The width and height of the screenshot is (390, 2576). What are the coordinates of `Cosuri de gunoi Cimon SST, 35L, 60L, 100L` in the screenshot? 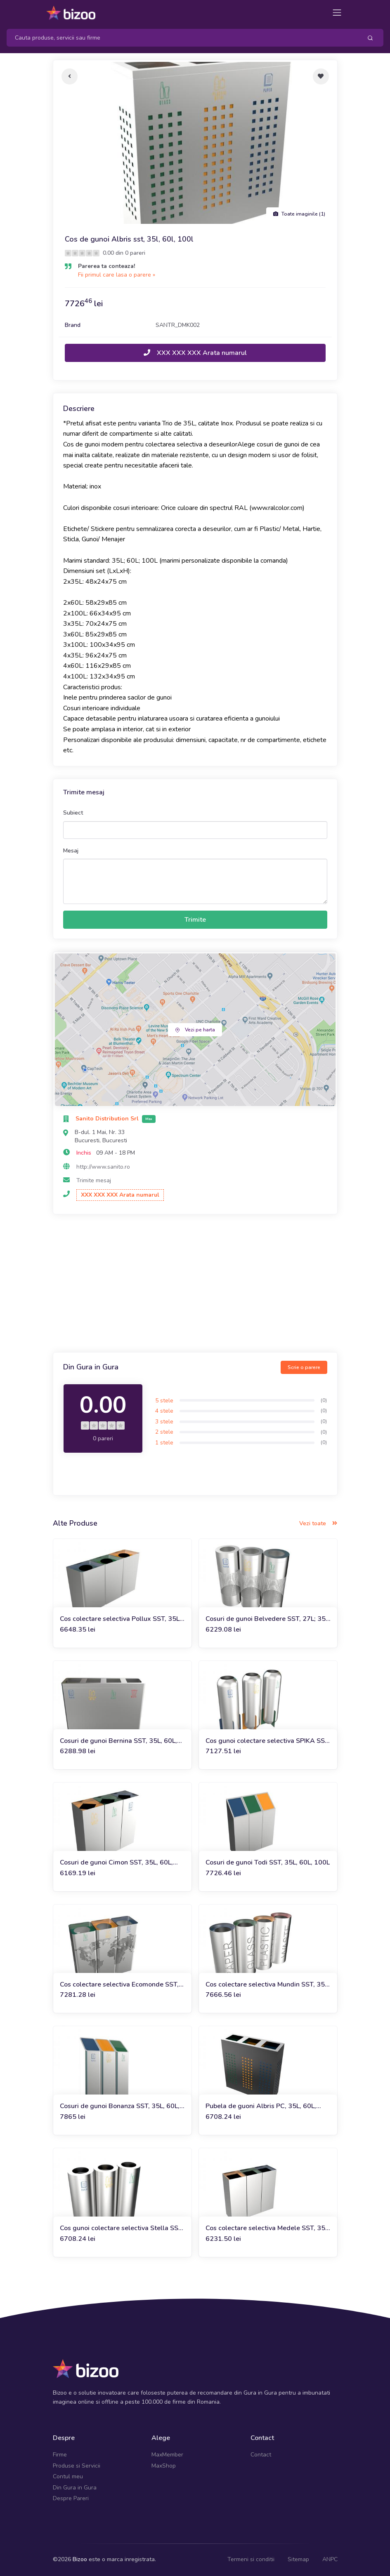 It's located at (116, 1862).